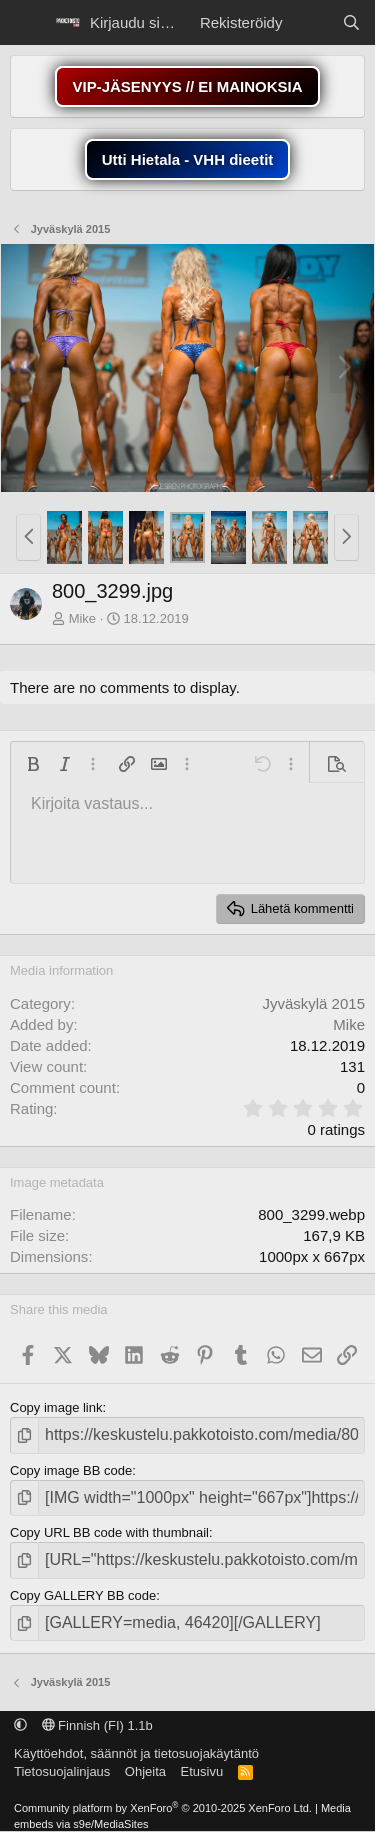 The image size is (375, 1842). Describe the element at coordinates (187, 86) in the screenshot. I see `VIP-JÄSENYYS // EI MAINOKSIA` at that location.